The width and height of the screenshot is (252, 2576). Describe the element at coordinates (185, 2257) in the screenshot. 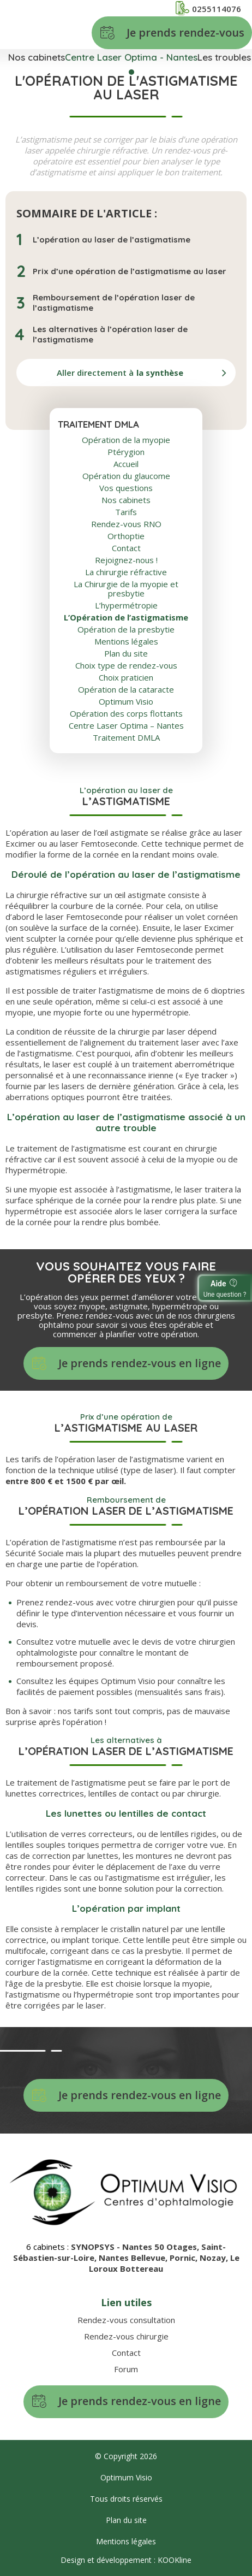

I see `Pornic,` at that location.